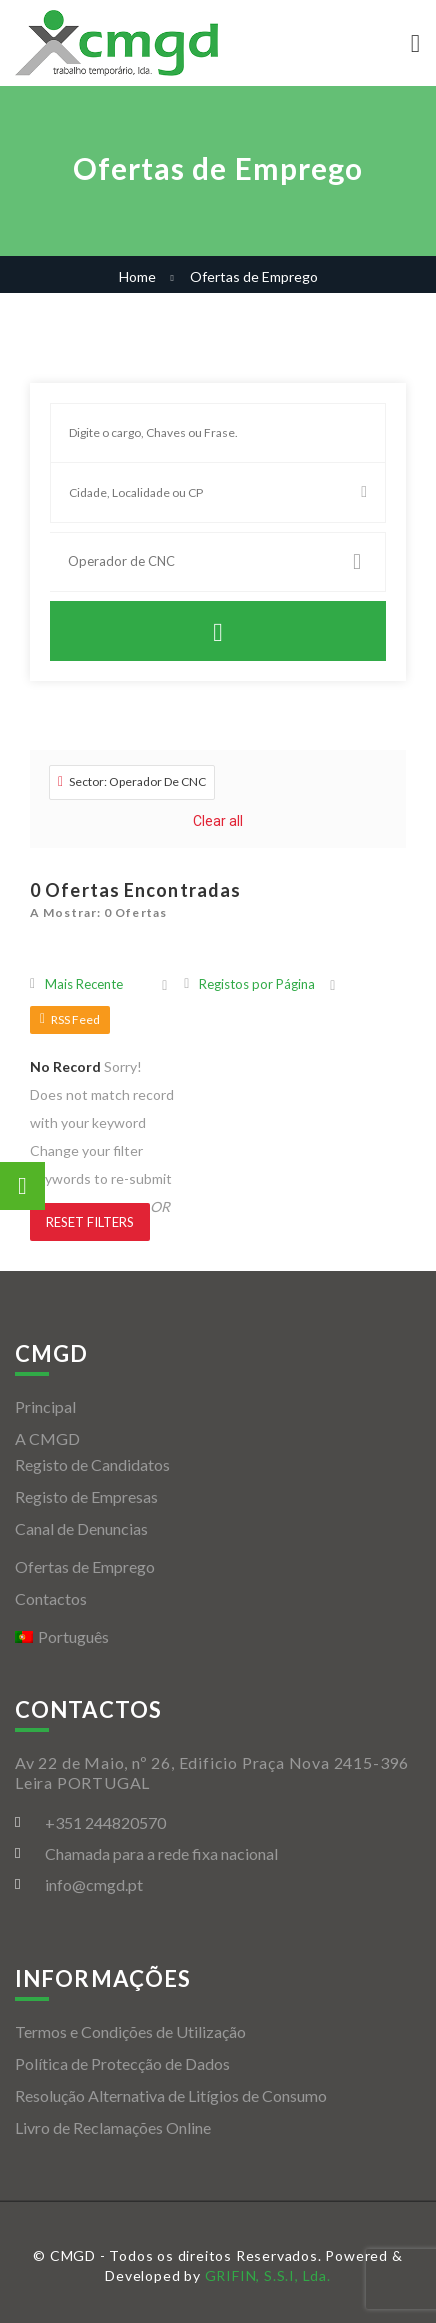 The height and width of the screenshot is (2323, 436). Describe the element at coordinates (47, 1438) in the screenshot. I see `A CMGD` at that location.